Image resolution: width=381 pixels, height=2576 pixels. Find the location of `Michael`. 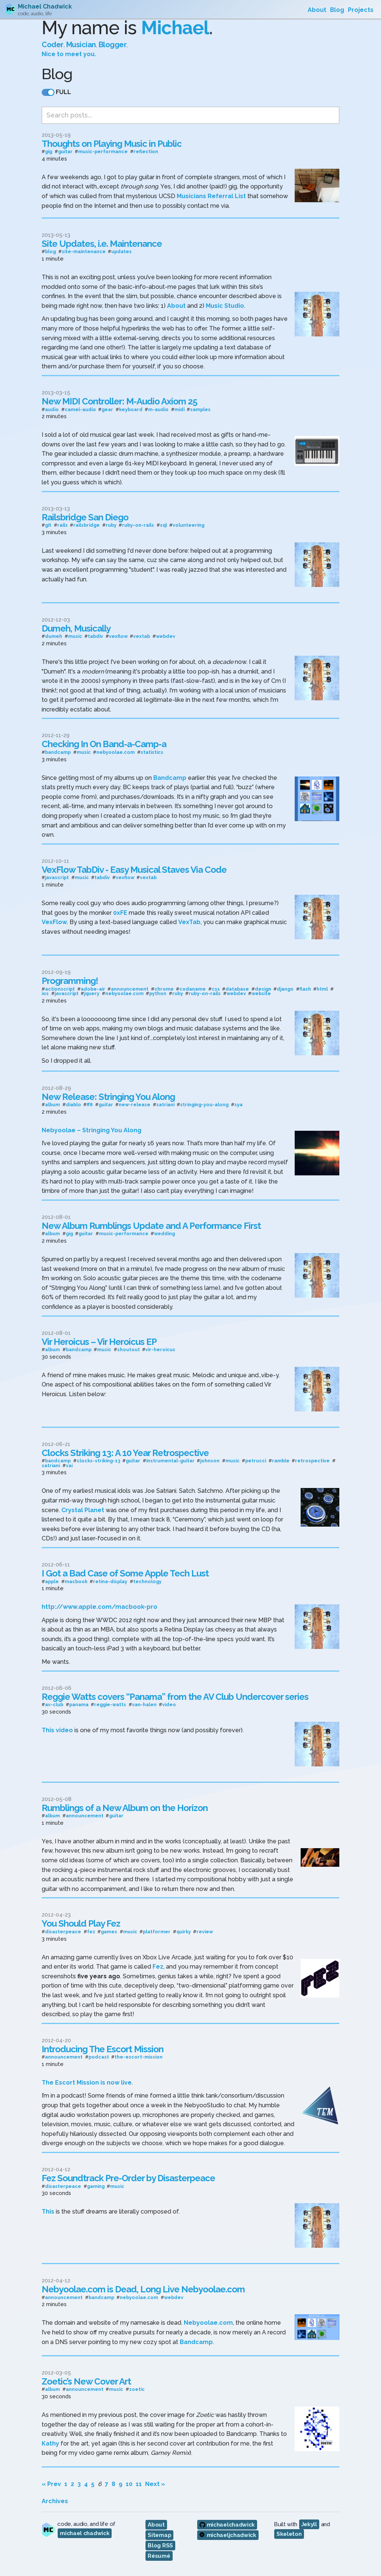

Michael is located at coordinates (175, 17).